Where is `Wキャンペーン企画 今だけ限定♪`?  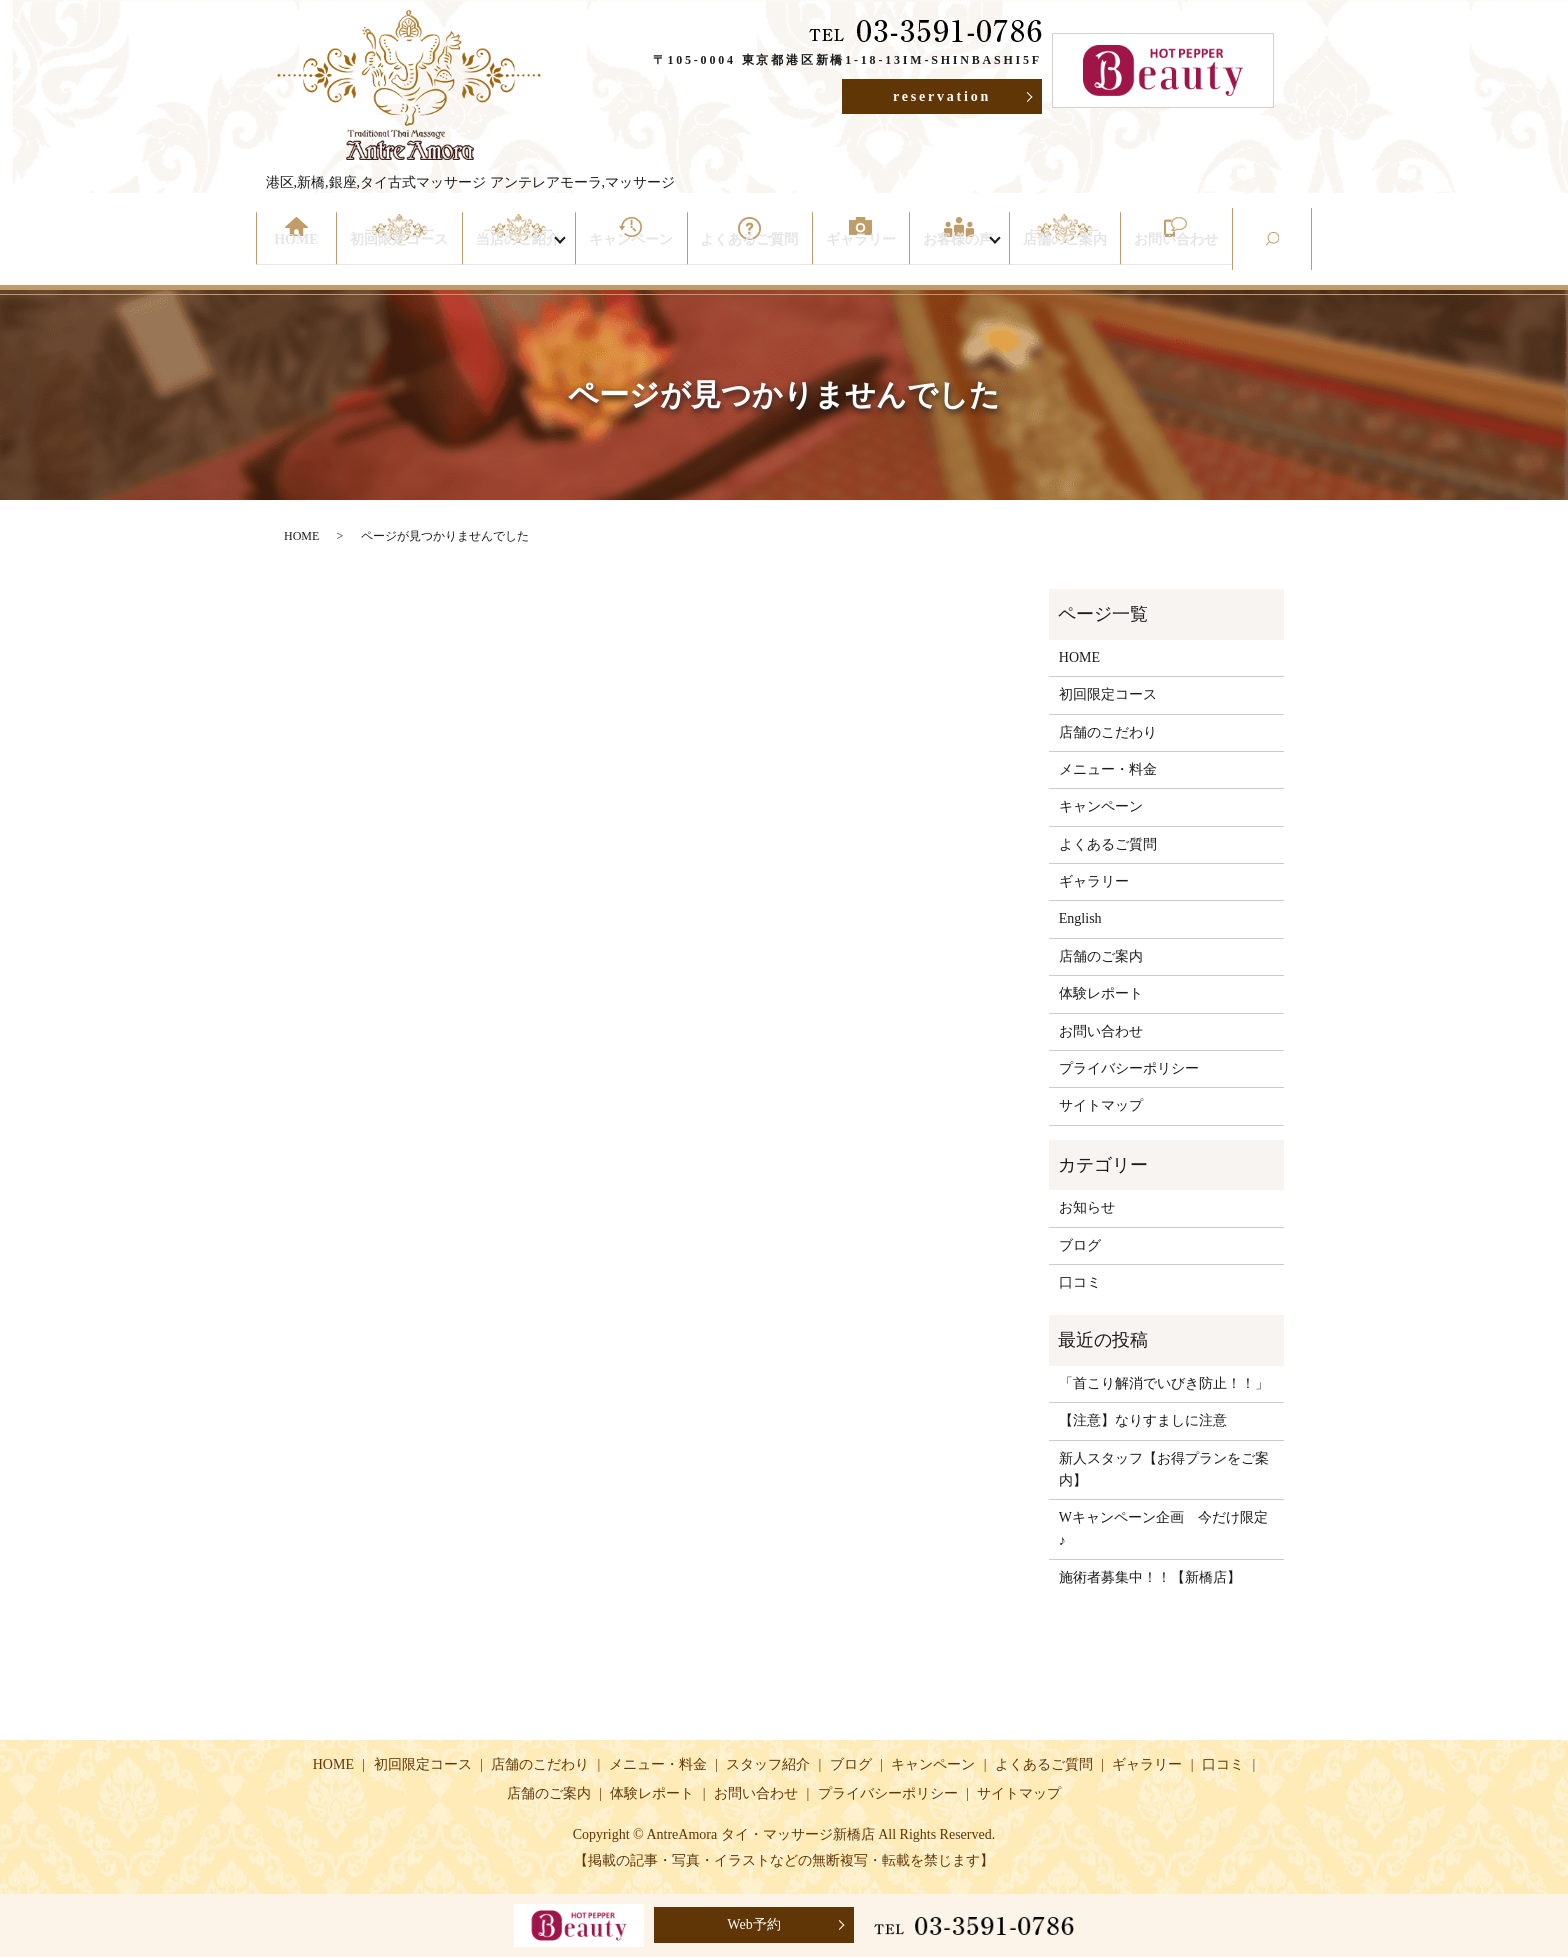
Wキャンペーン企画 今だけ限定♪ is located at coordinates (1163, 1528).